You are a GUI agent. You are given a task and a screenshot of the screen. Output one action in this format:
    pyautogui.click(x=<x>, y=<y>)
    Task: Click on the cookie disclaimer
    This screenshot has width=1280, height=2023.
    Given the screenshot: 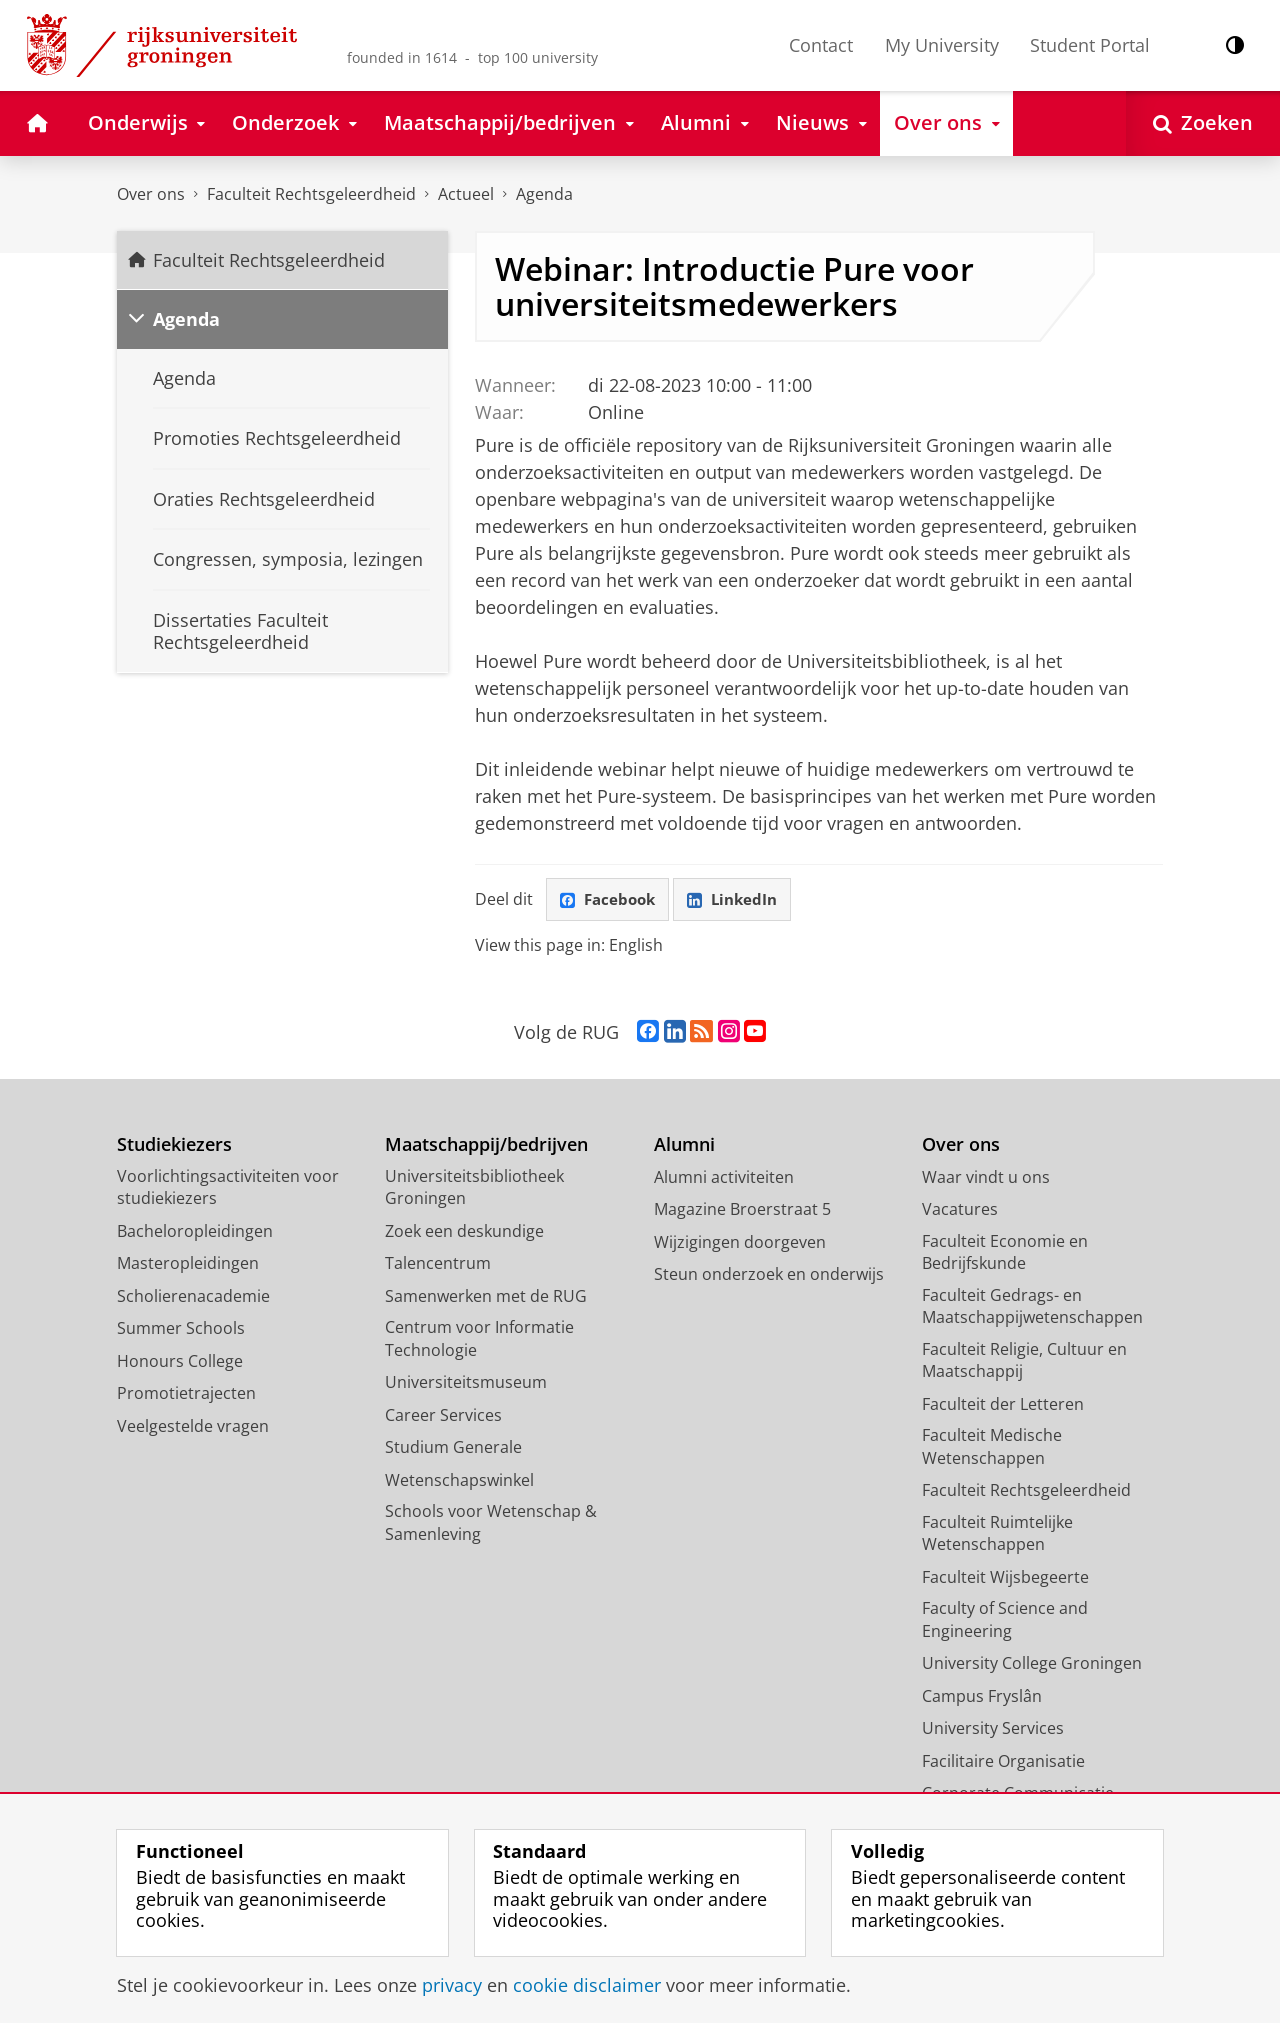 What is the action you would take?
    pyautogui.click(x=587, y=1985)
    